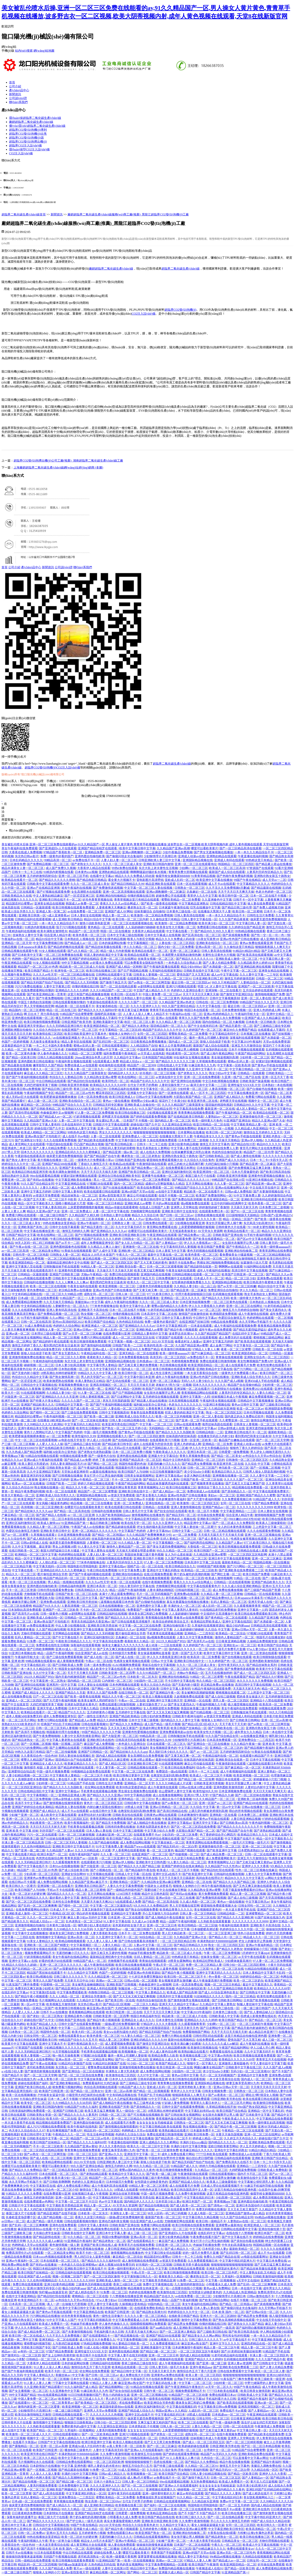  I want to click on 日韩精品在线观看视频网站, so click(172, 2501).